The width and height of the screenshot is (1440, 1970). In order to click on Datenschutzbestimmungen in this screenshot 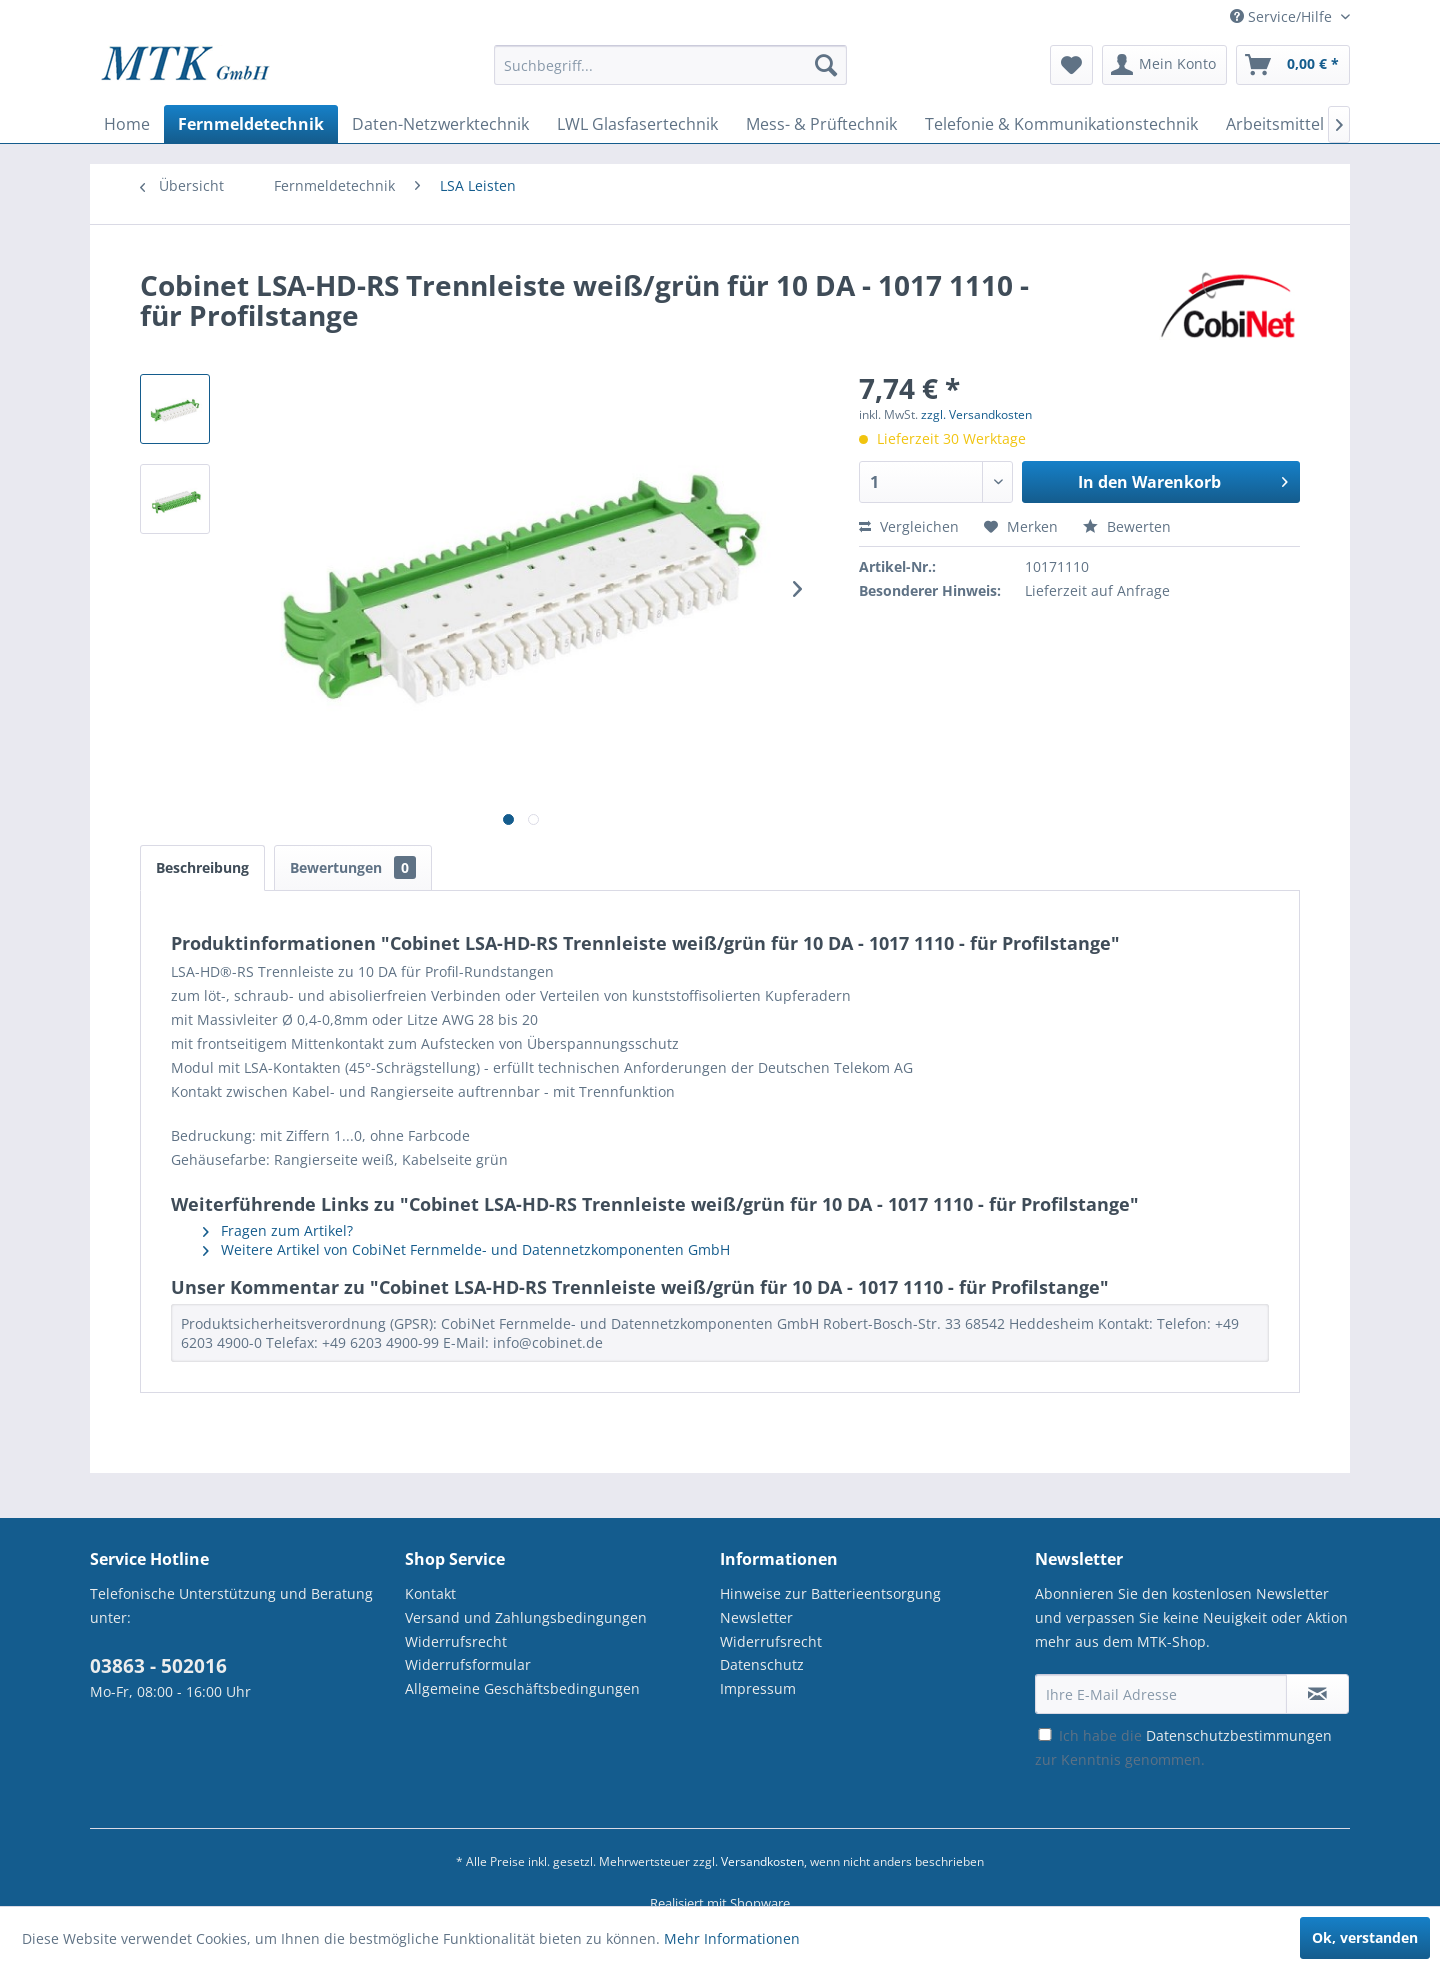, I will do `click(1239, 1735)`.